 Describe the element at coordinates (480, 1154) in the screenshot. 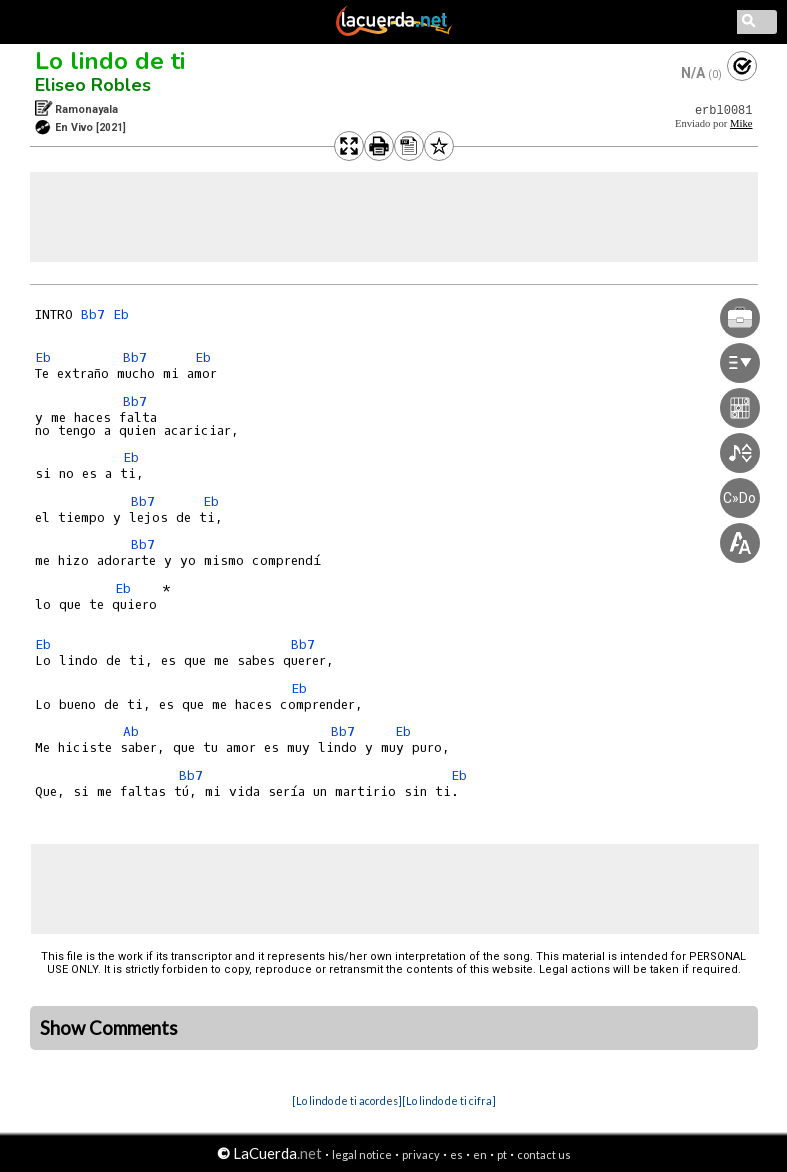

I see `en` at that location.